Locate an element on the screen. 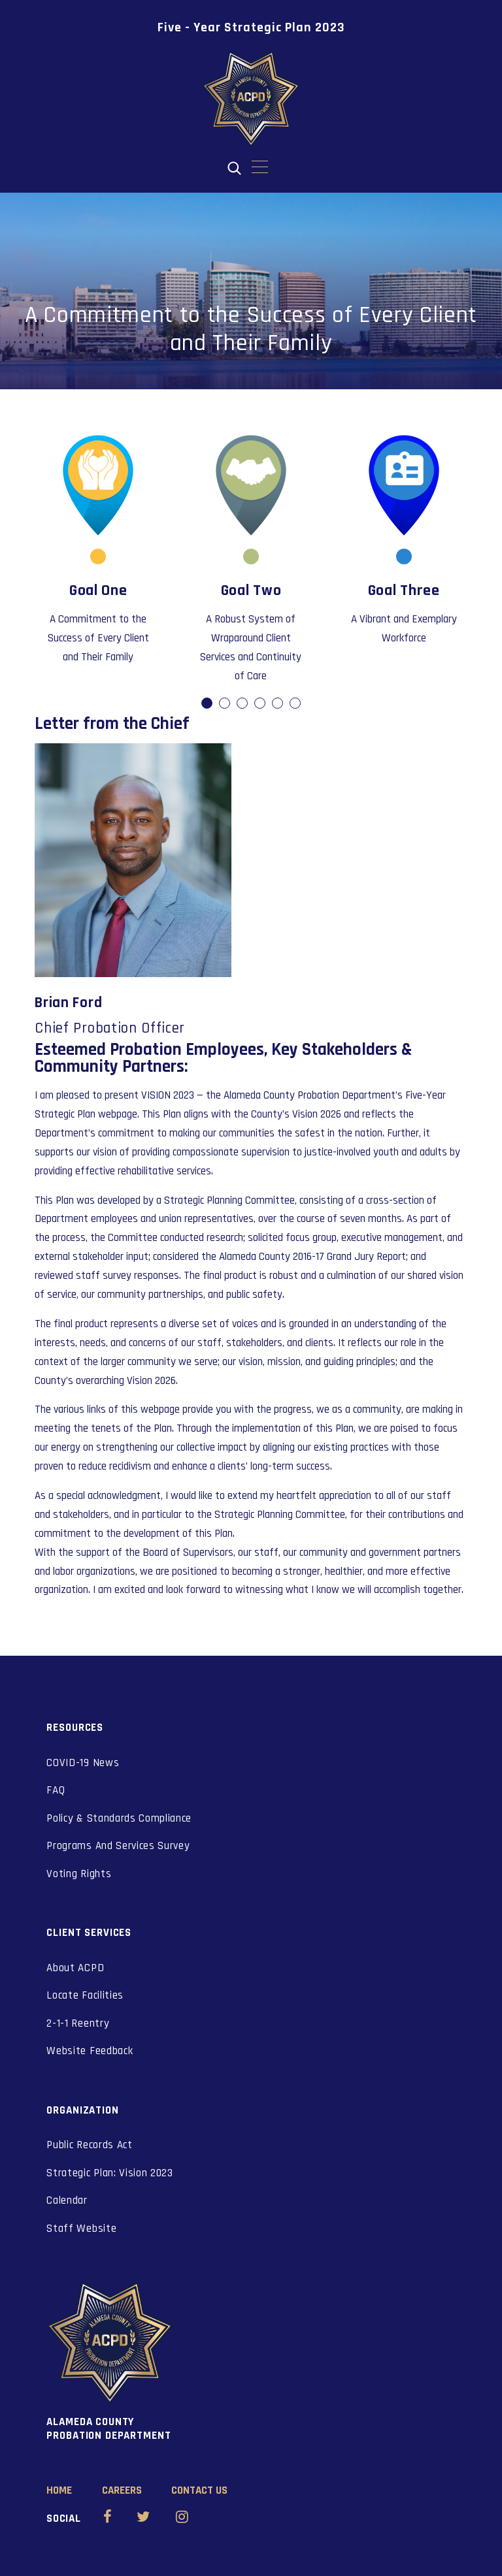 The width and height of the screenshot is (502, 2576). About ACPD is located at coordinates (75, 1968).